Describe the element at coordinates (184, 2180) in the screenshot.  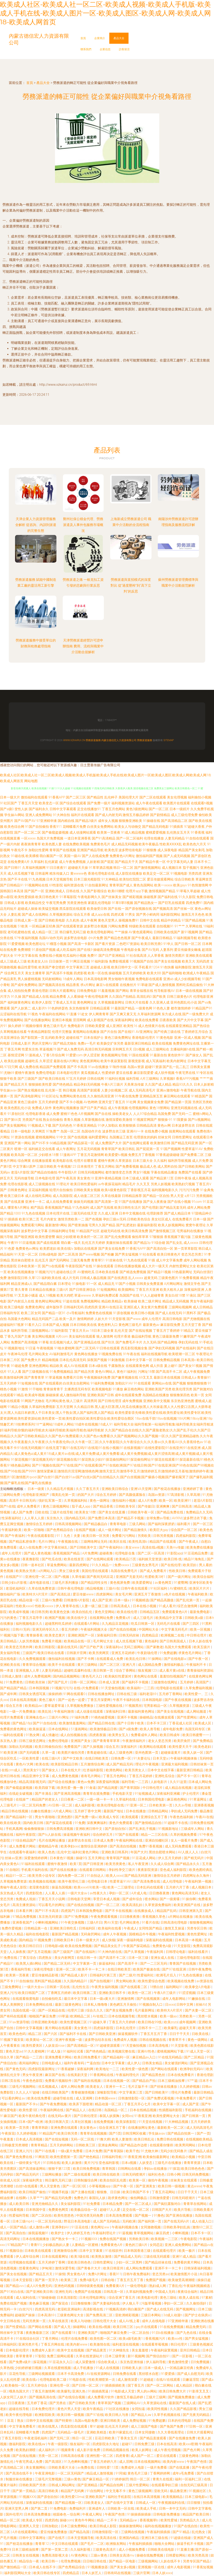
I see `丝袜美女在线观看` at that location.